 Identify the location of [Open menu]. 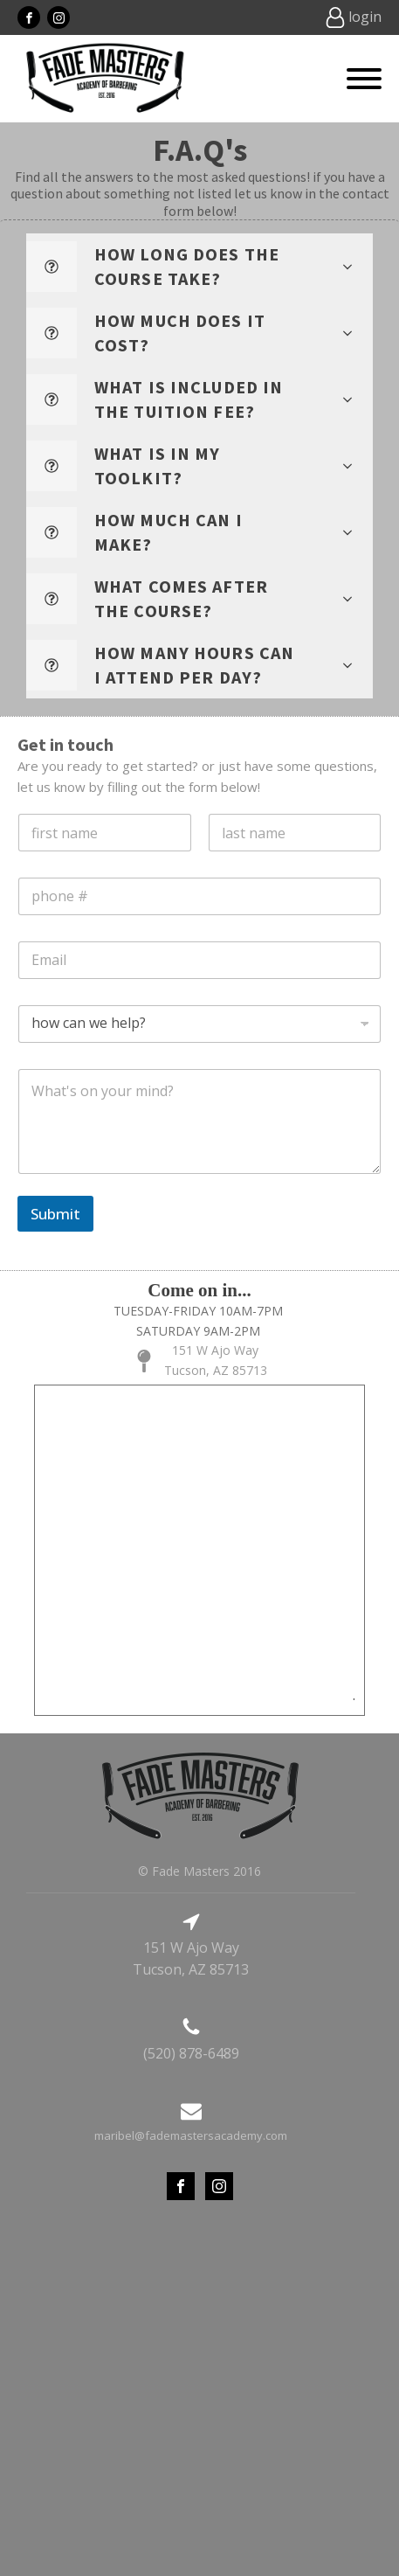
(364, 78).